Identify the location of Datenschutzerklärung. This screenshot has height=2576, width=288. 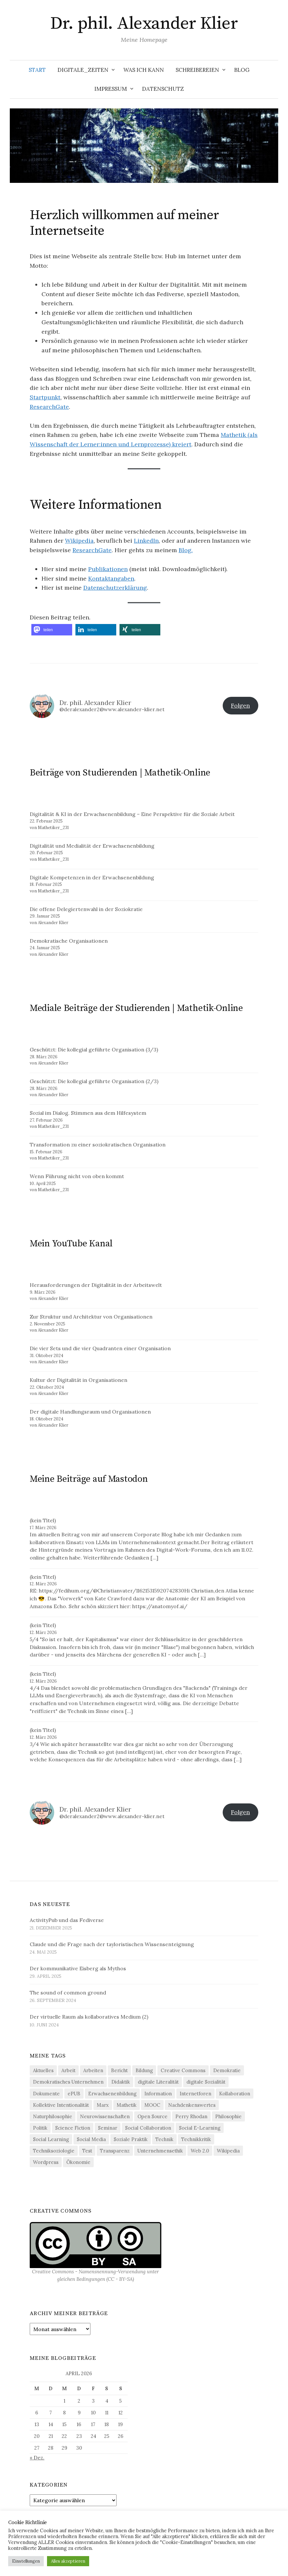
(115, 587).